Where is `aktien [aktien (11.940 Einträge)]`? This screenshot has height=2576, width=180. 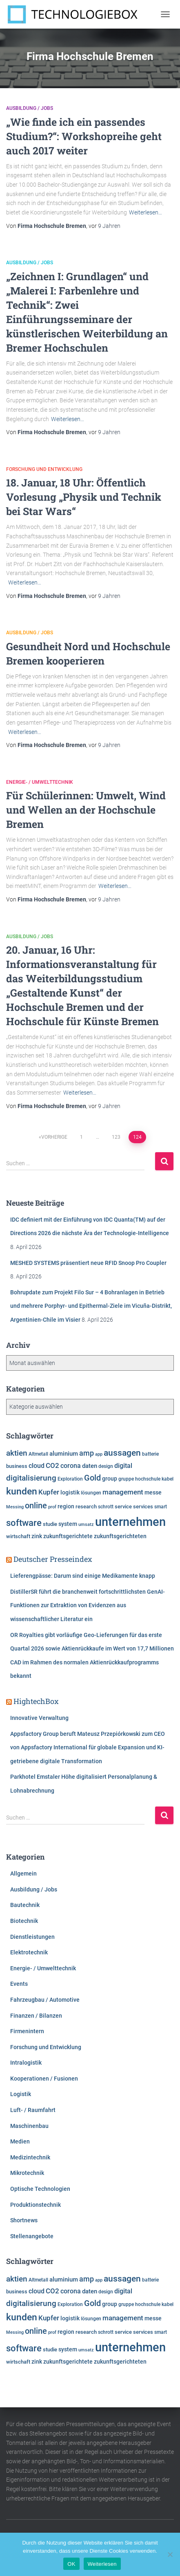 aktien [aktien (11.940 Einträge)] is located at coordinates (16, 1453).